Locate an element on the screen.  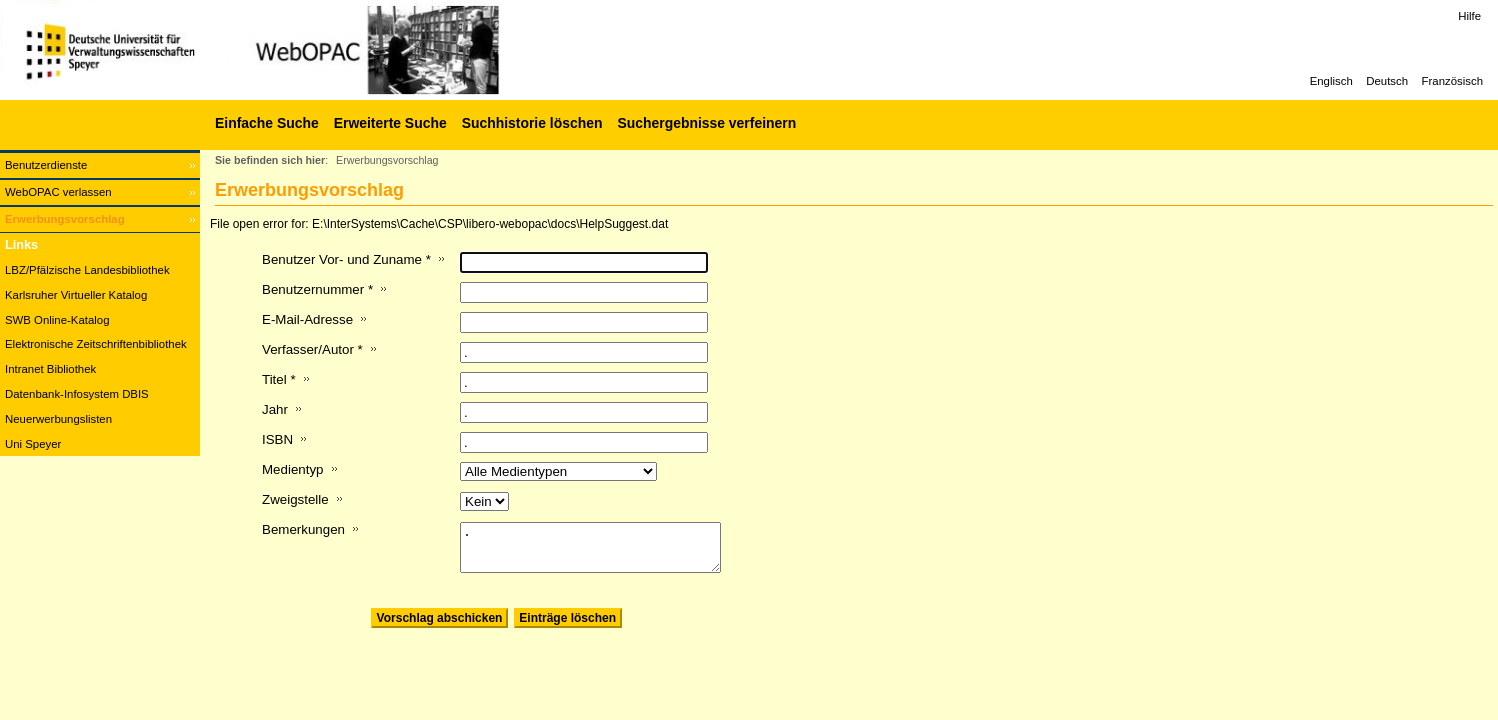
Jahr is located at coordinates (275, 409).